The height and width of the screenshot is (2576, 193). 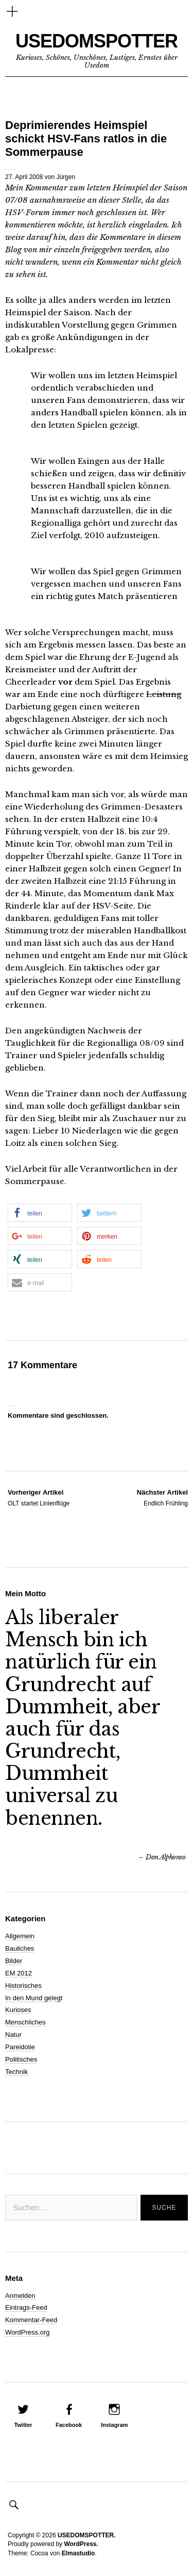 What do you see at coordinates (18, 1973) in the screenshot?
I see `EM 2012` at bounding box center [18, 1973].